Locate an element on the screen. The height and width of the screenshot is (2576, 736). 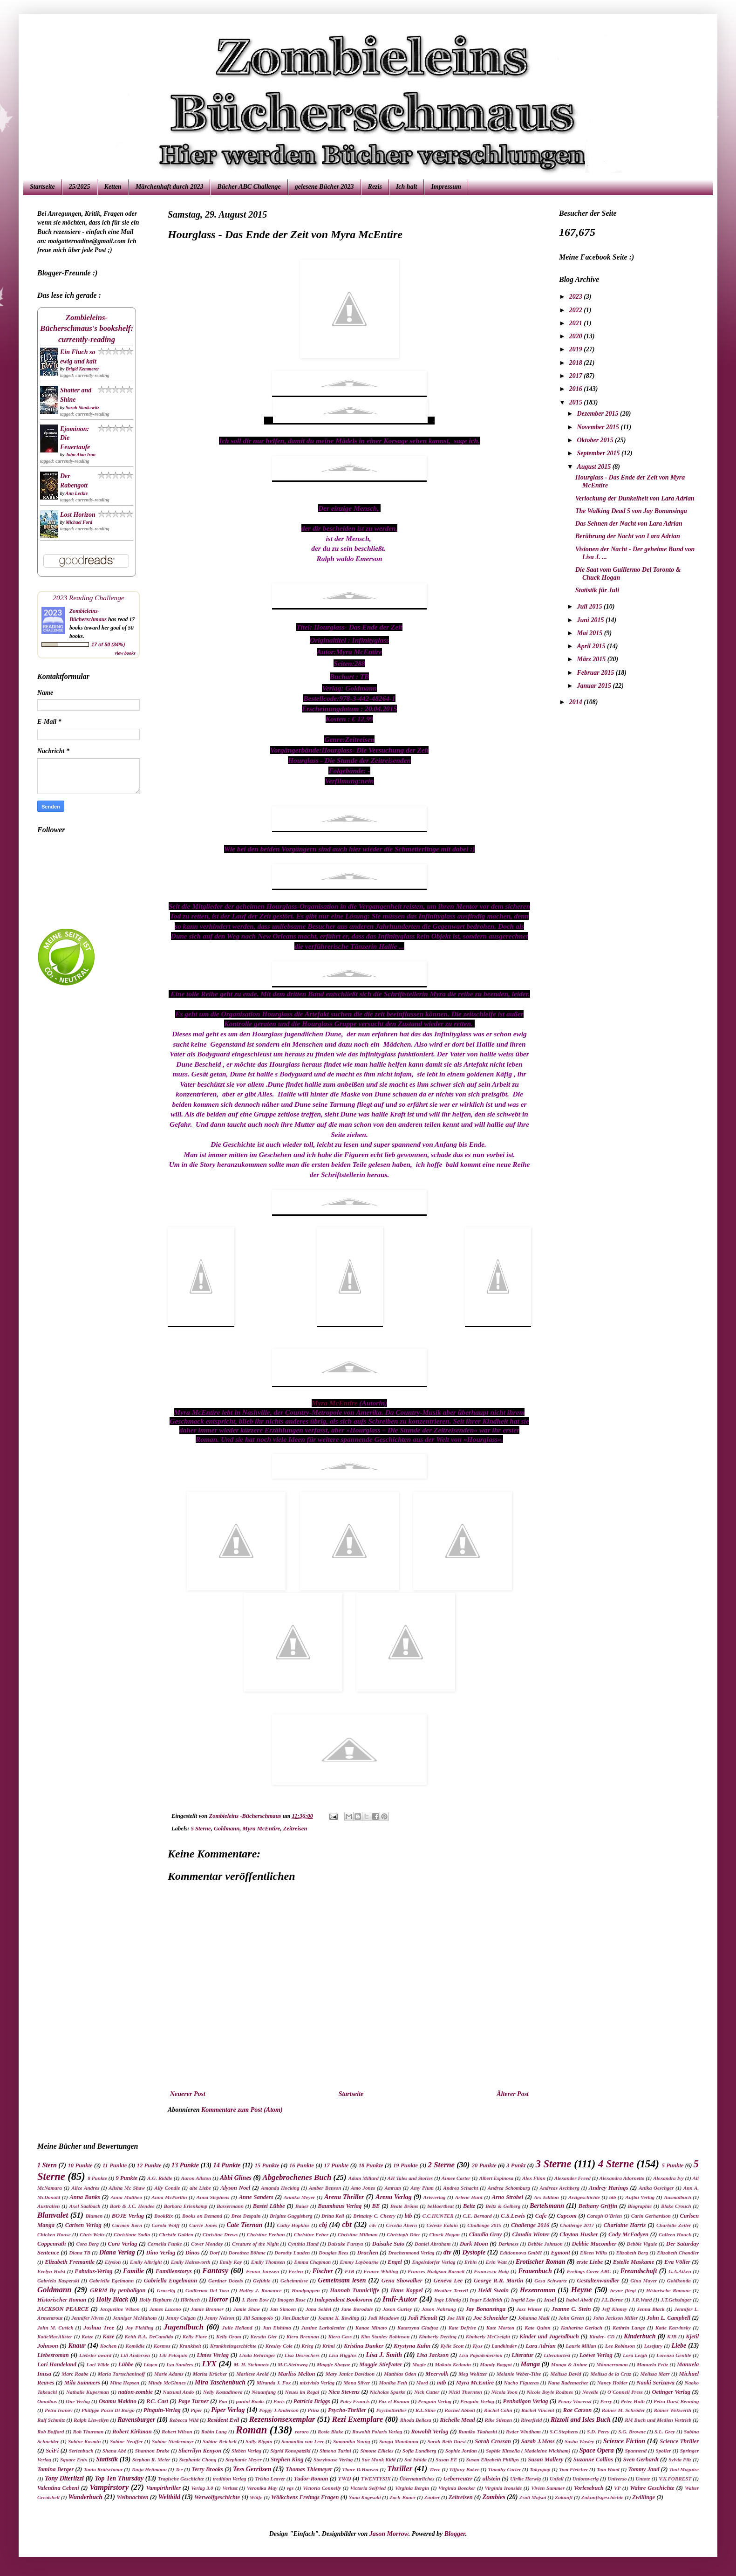
dtv is located at coordinates (447, 2252).